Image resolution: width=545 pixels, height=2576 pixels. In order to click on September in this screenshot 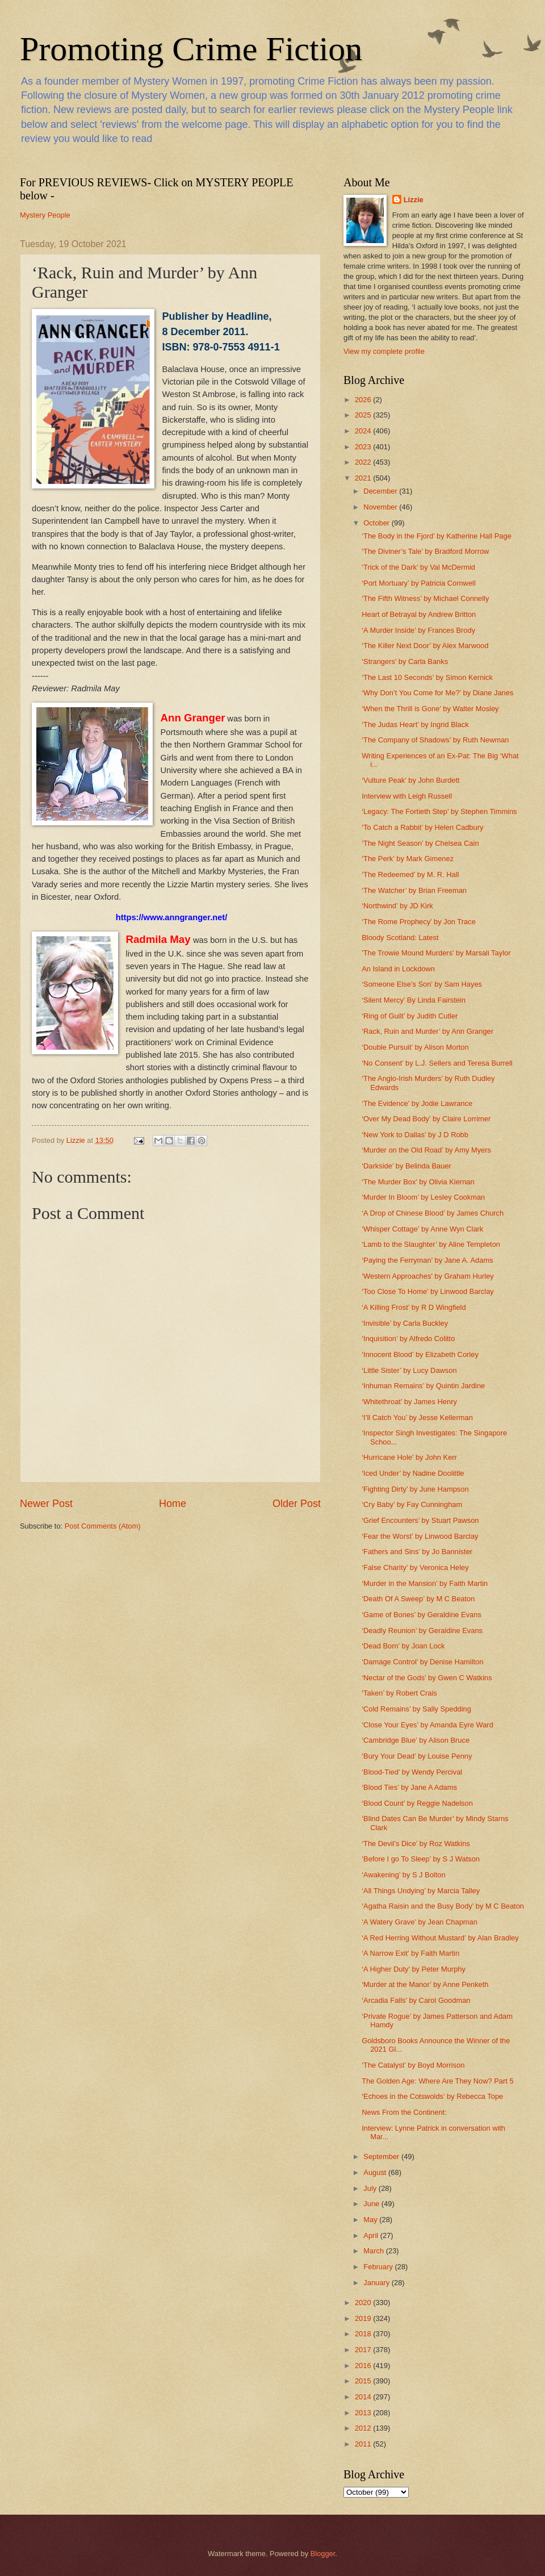, I will do `click(382, 2156)`.